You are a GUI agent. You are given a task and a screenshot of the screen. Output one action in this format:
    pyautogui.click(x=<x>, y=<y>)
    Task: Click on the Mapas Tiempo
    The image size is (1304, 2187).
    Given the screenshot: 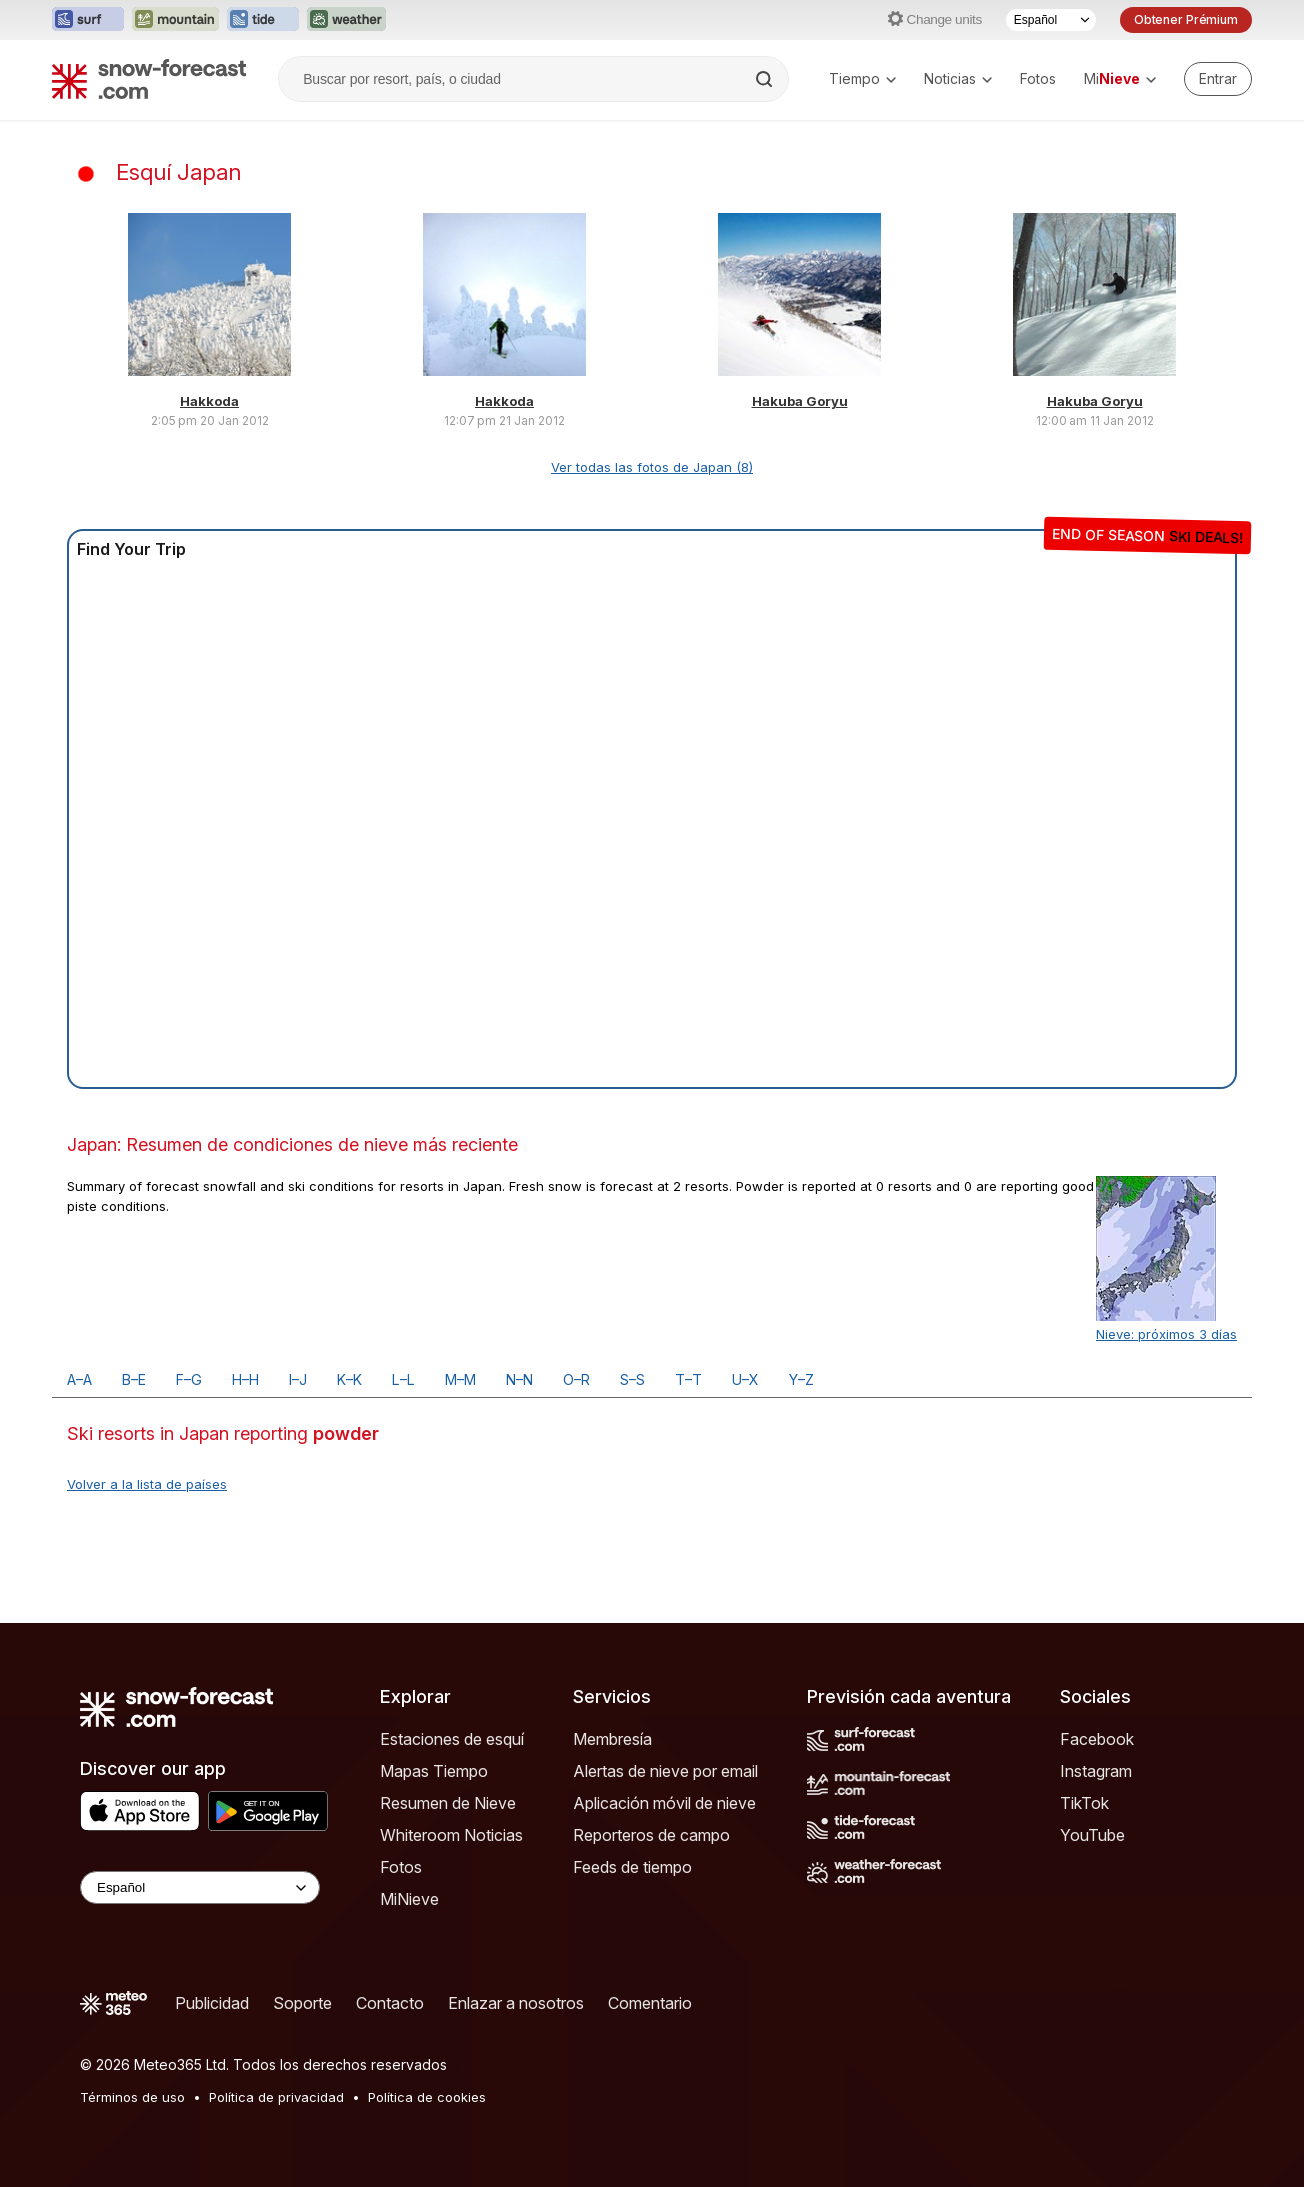 What is the action you would take?
    pyautogui.click(x=434, y=1771)
    